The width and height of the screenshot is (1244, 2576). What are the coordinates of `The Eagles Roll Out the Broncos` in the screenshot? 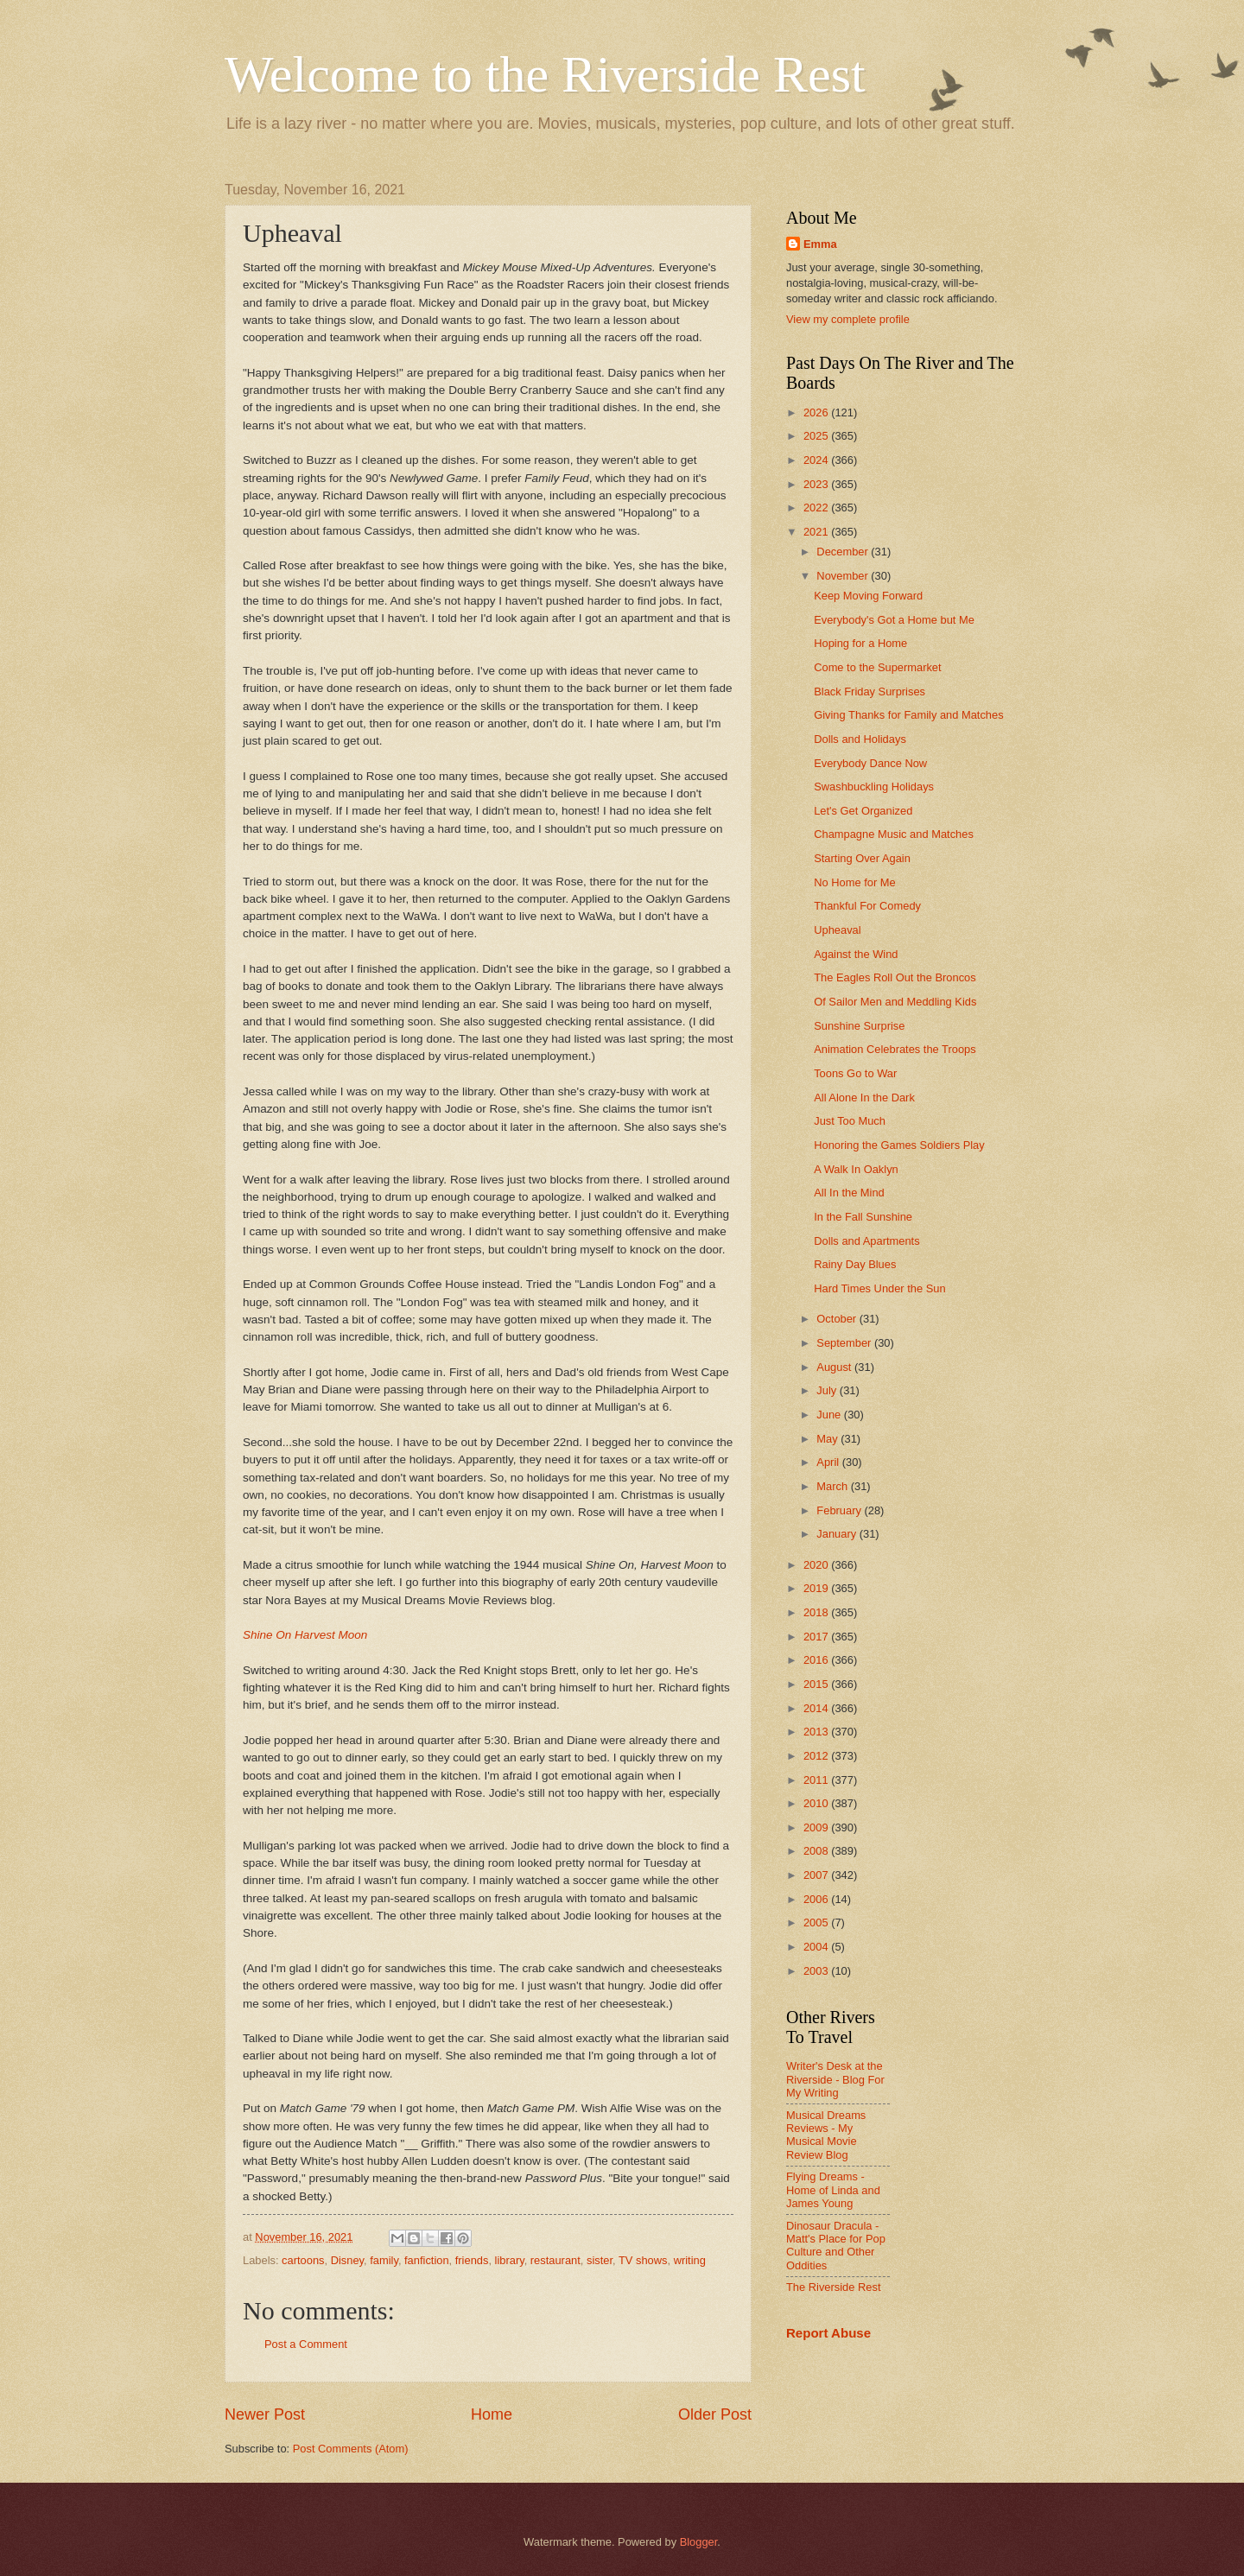 It's located at (895, 977).